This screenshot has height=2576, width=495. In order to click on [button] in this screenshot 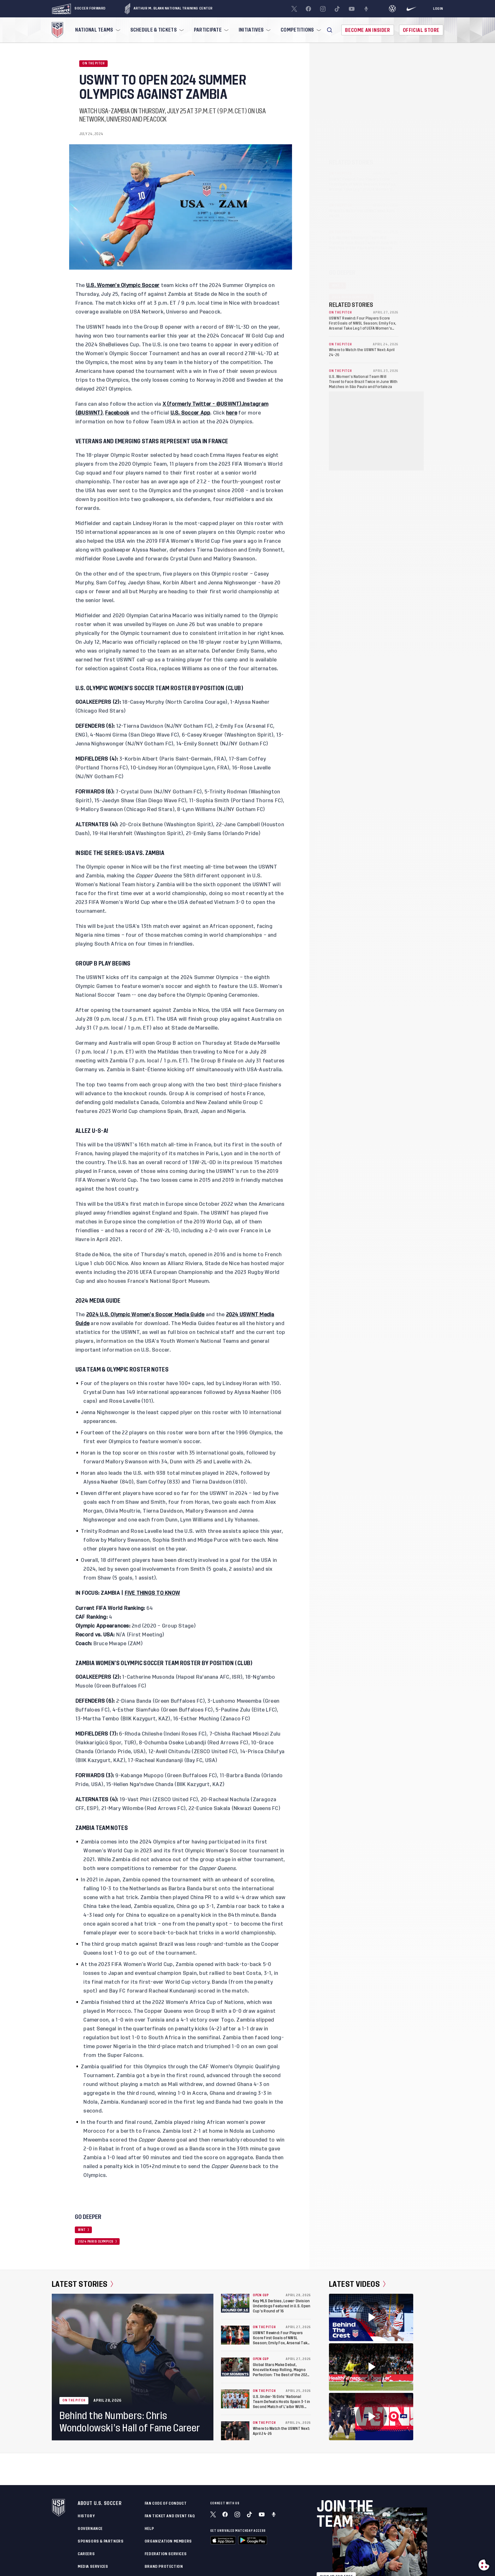, I will do `click(329, 30)`.